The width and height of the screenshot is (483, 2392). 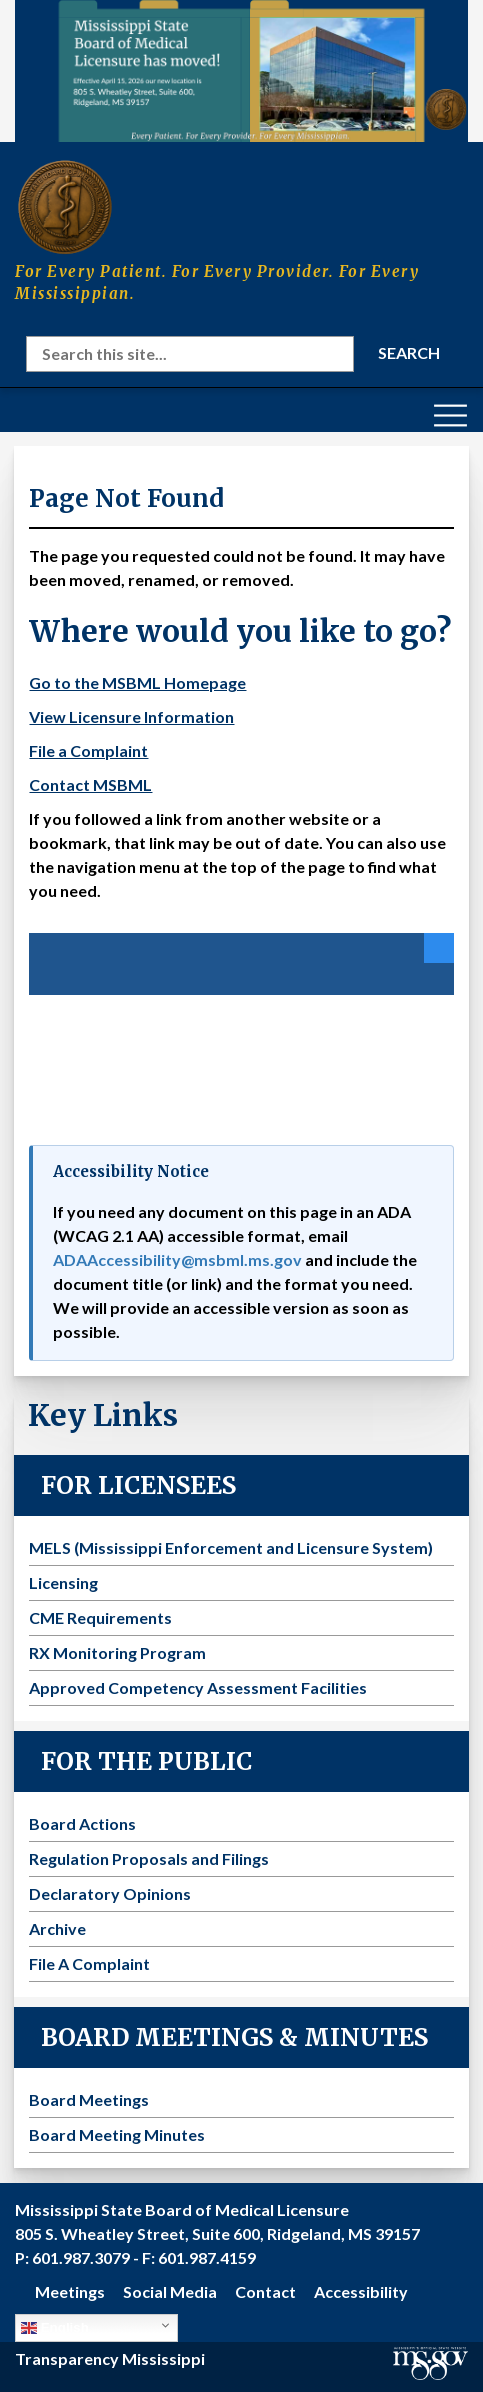 What do you see at coordinates (137, 682) in the screenshot?
I see `Go to the MSBML Homepage` at bounding box center [137, 682].